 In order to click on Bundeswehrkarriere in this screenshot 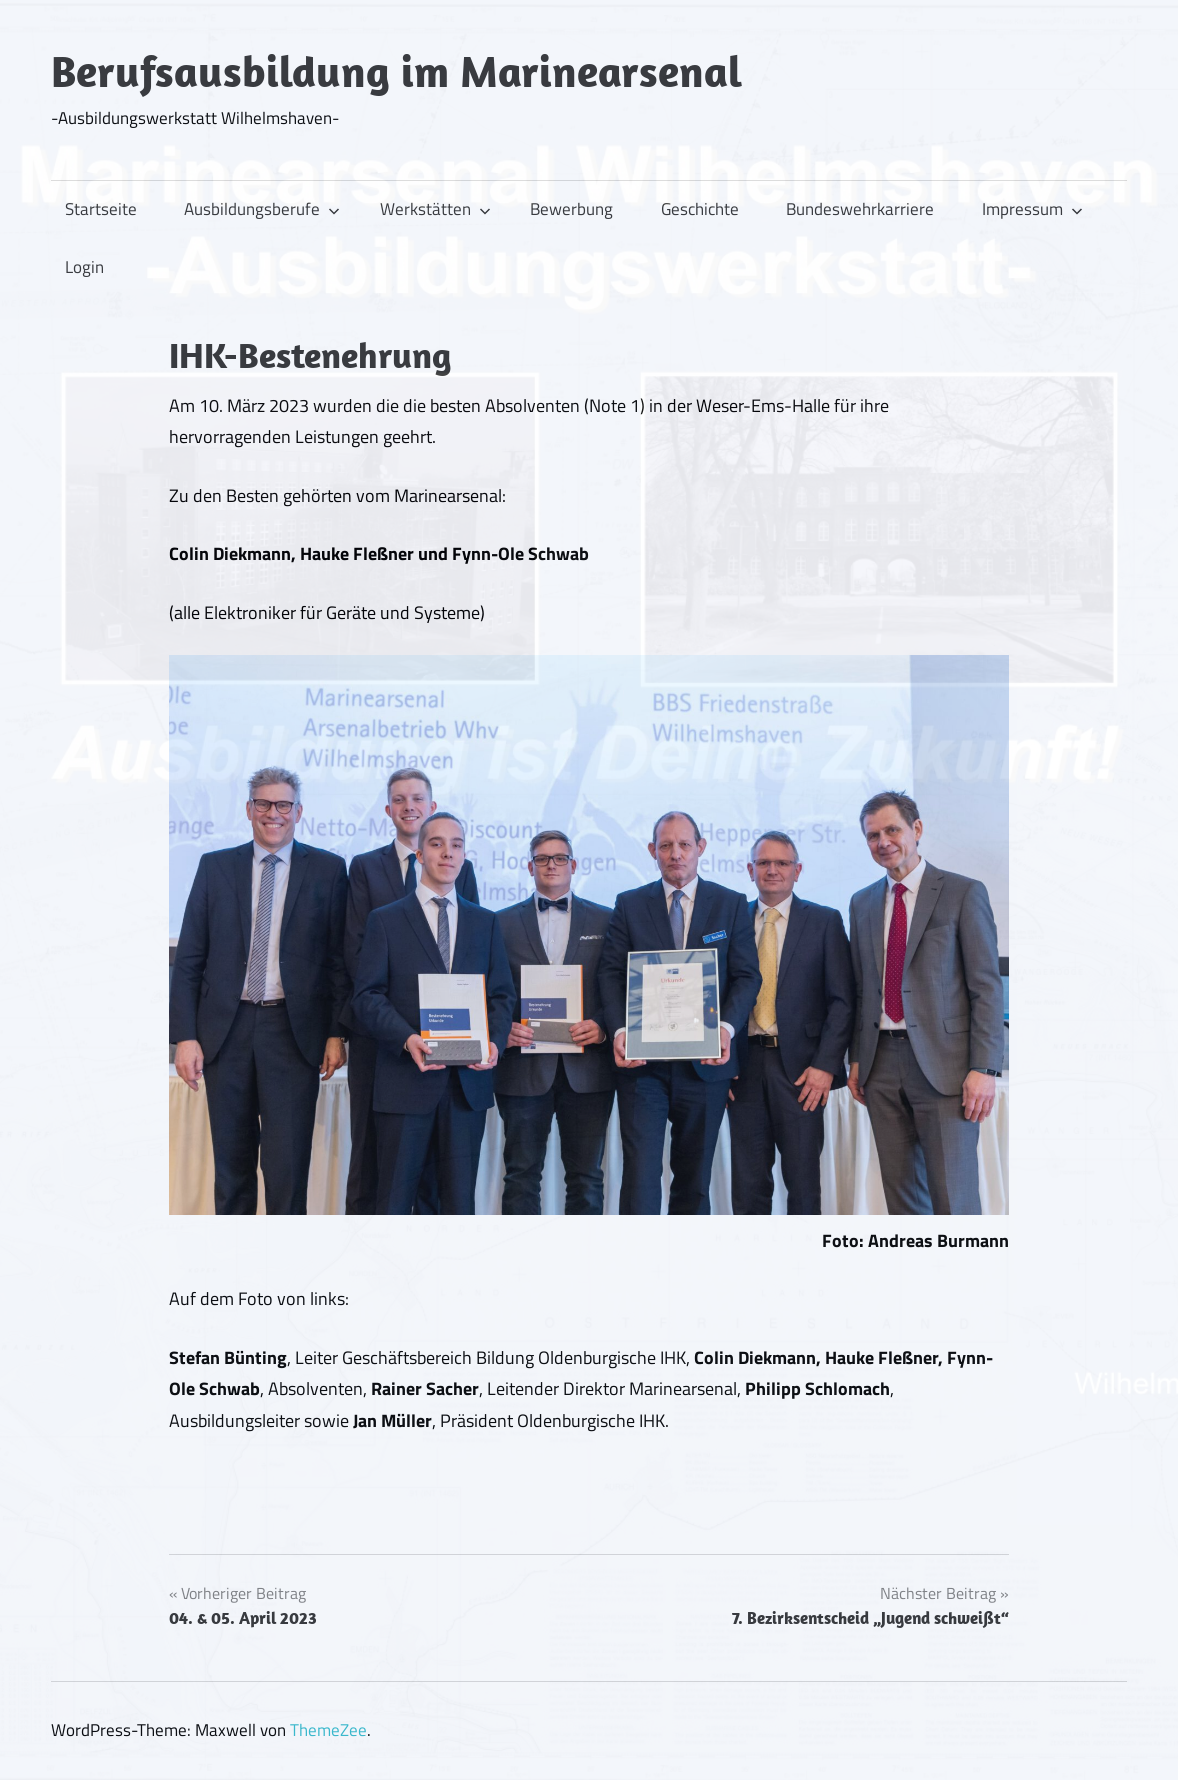, I will do `click(860, 209)`.